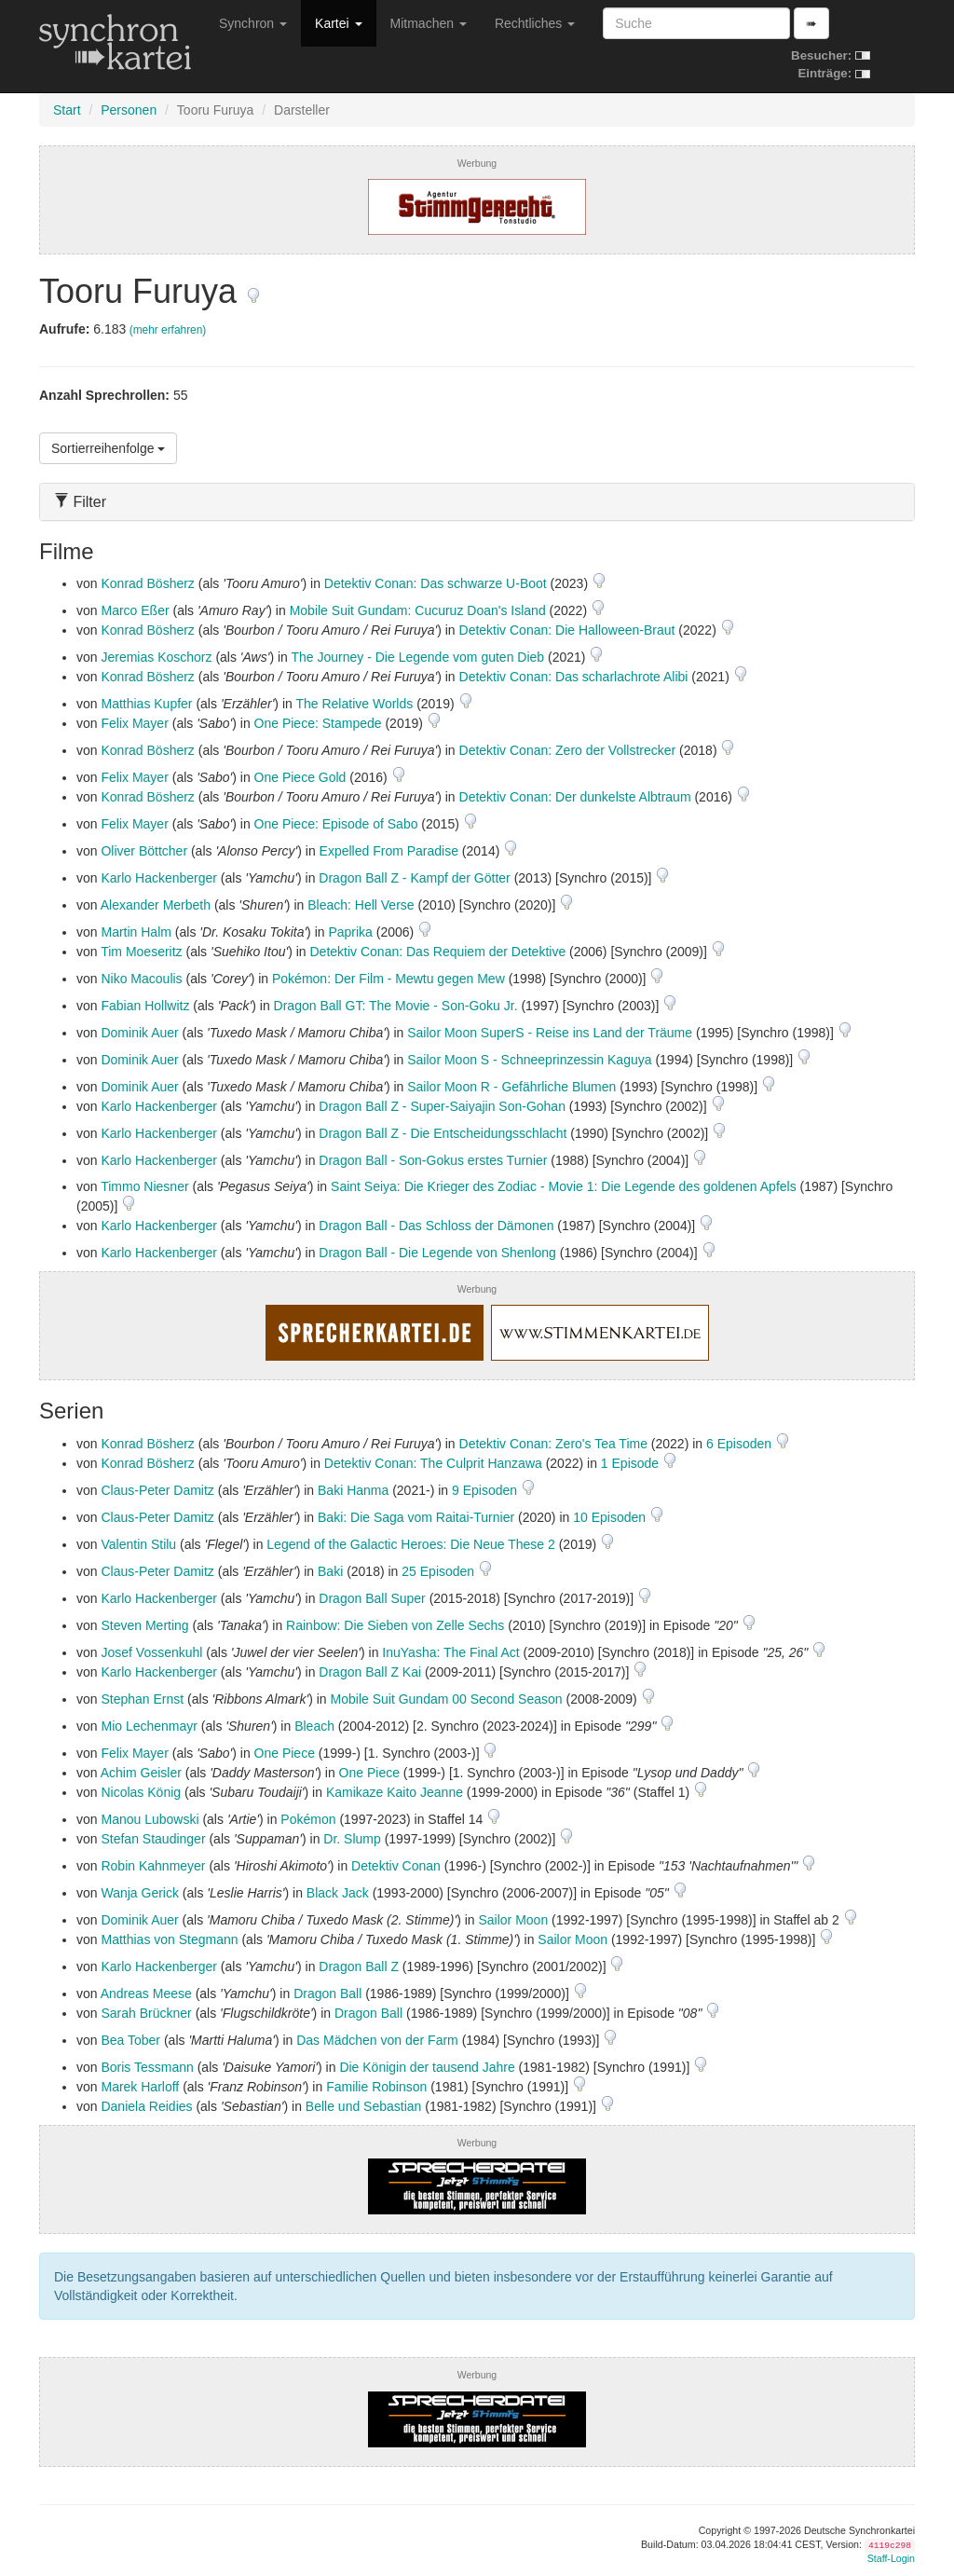 The width and height of the screenshot is (954, 2576). Describe the element at coordinates (145, 1005) in the screenshot. I see `Fabian Hollwitz` at that location.